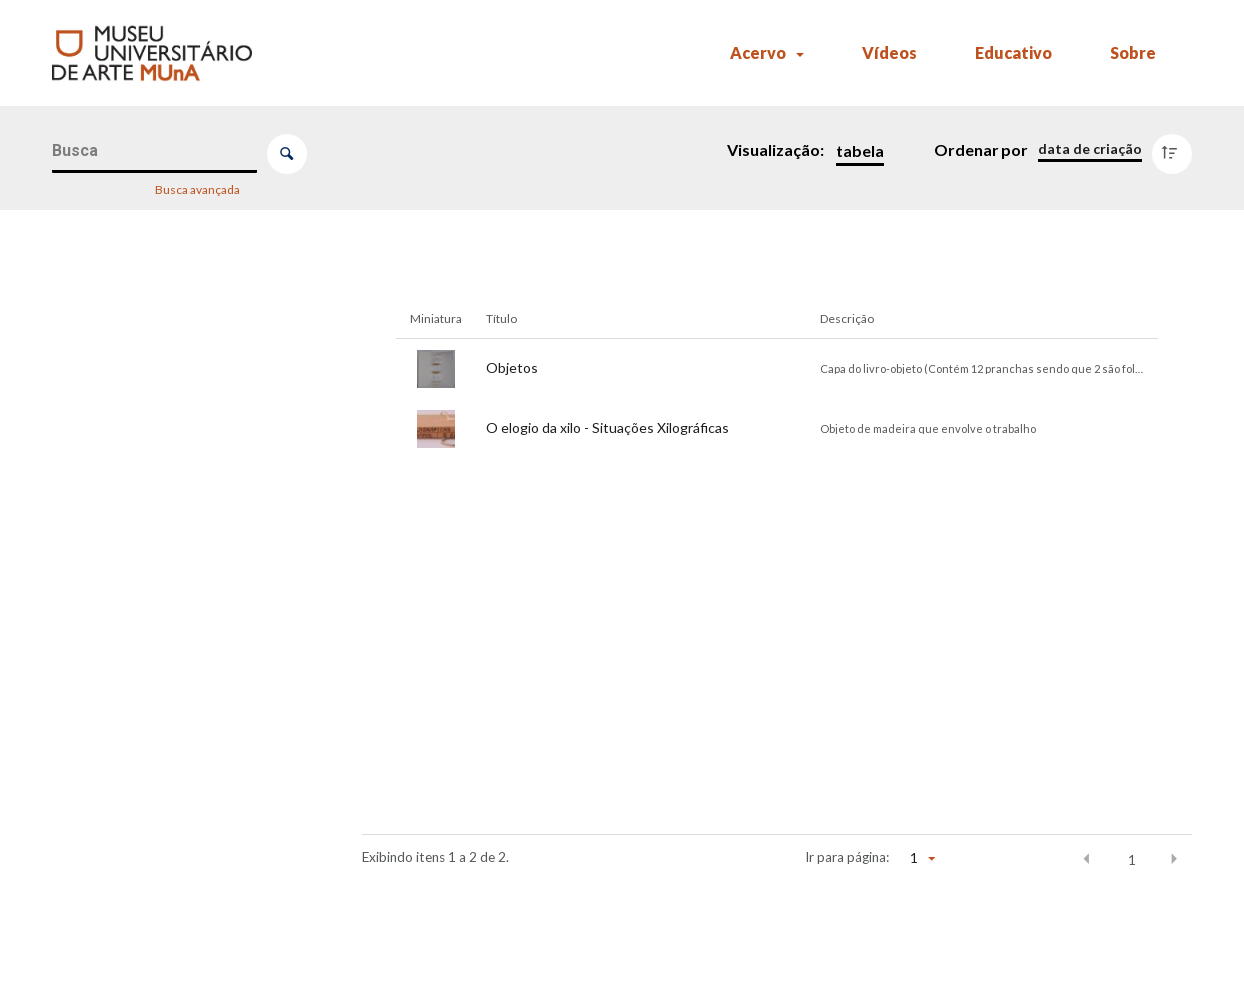 This screenshot has width=1244, height=988. What do you see at coordinates (1013, 52) in the screenshot?
I see `Educativo` at bounding box center [1013, 52].